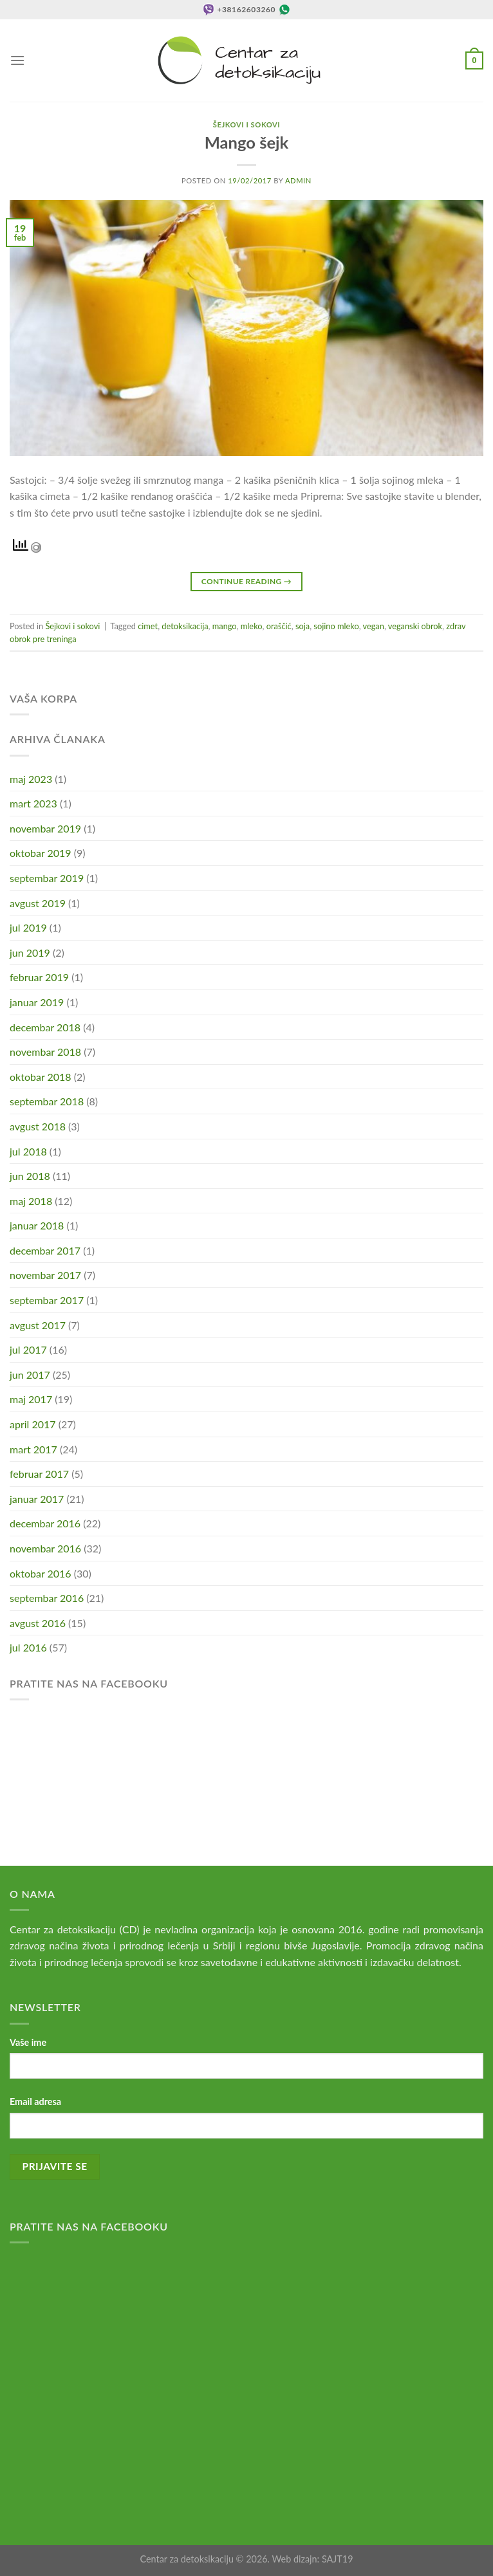 This screenshot has height=2576, width=493. Describe the element at coordinates (38, 1126) in the screenshot. I see `avgust 2018` at that location.